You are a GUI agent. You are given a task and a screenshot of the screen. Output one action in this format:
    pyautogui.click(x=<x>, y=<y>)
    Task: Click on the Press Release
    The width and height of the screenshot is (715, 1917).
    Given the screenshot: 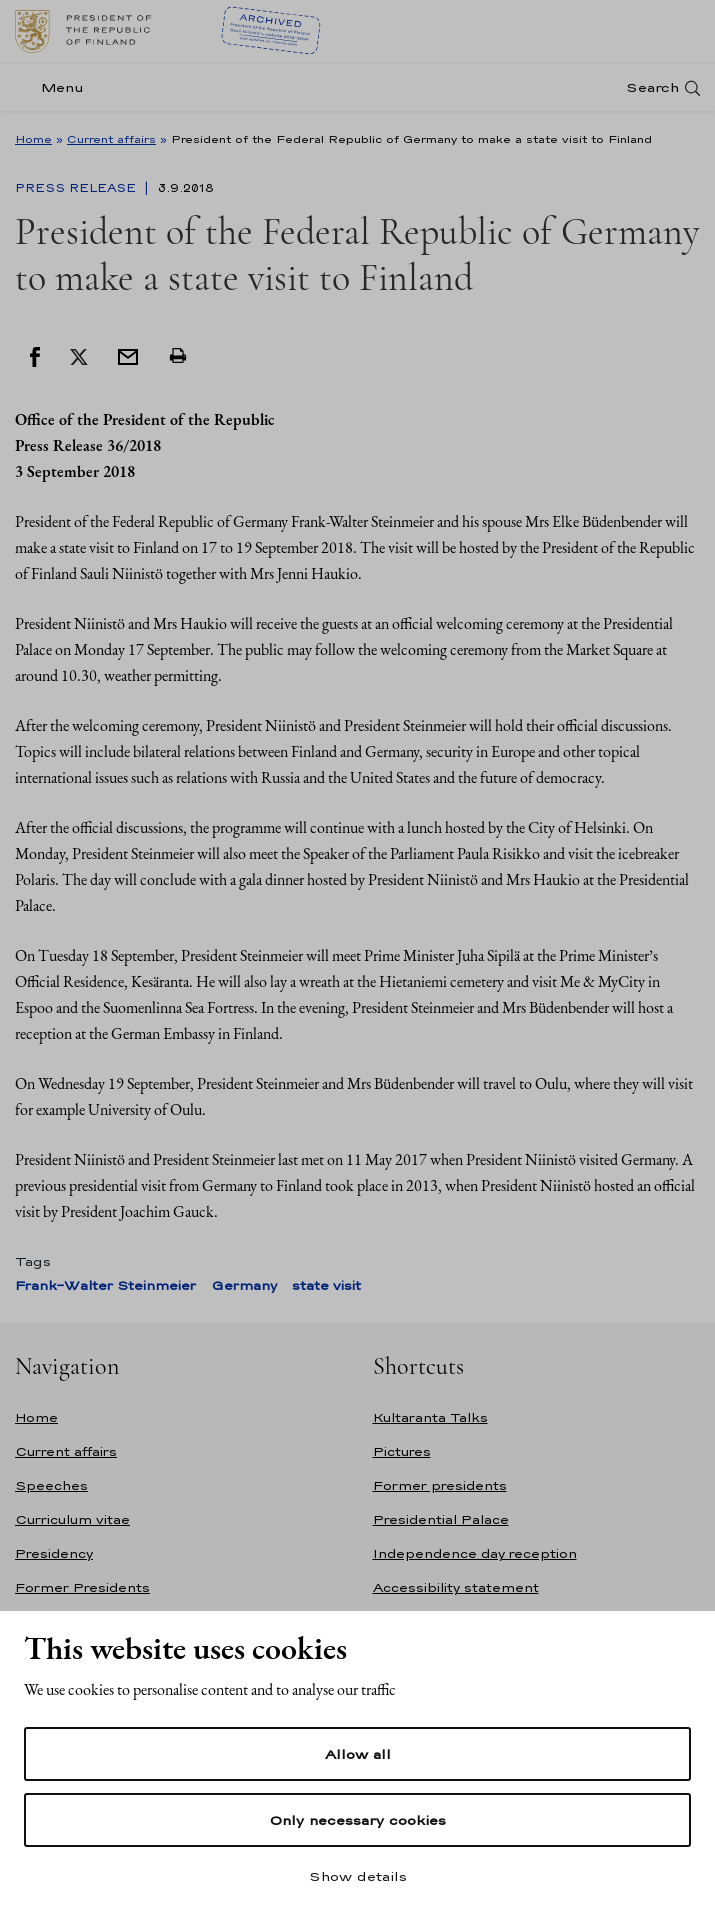 What is the action you would take?
    pyautogui.click(x=77, y=188)
    